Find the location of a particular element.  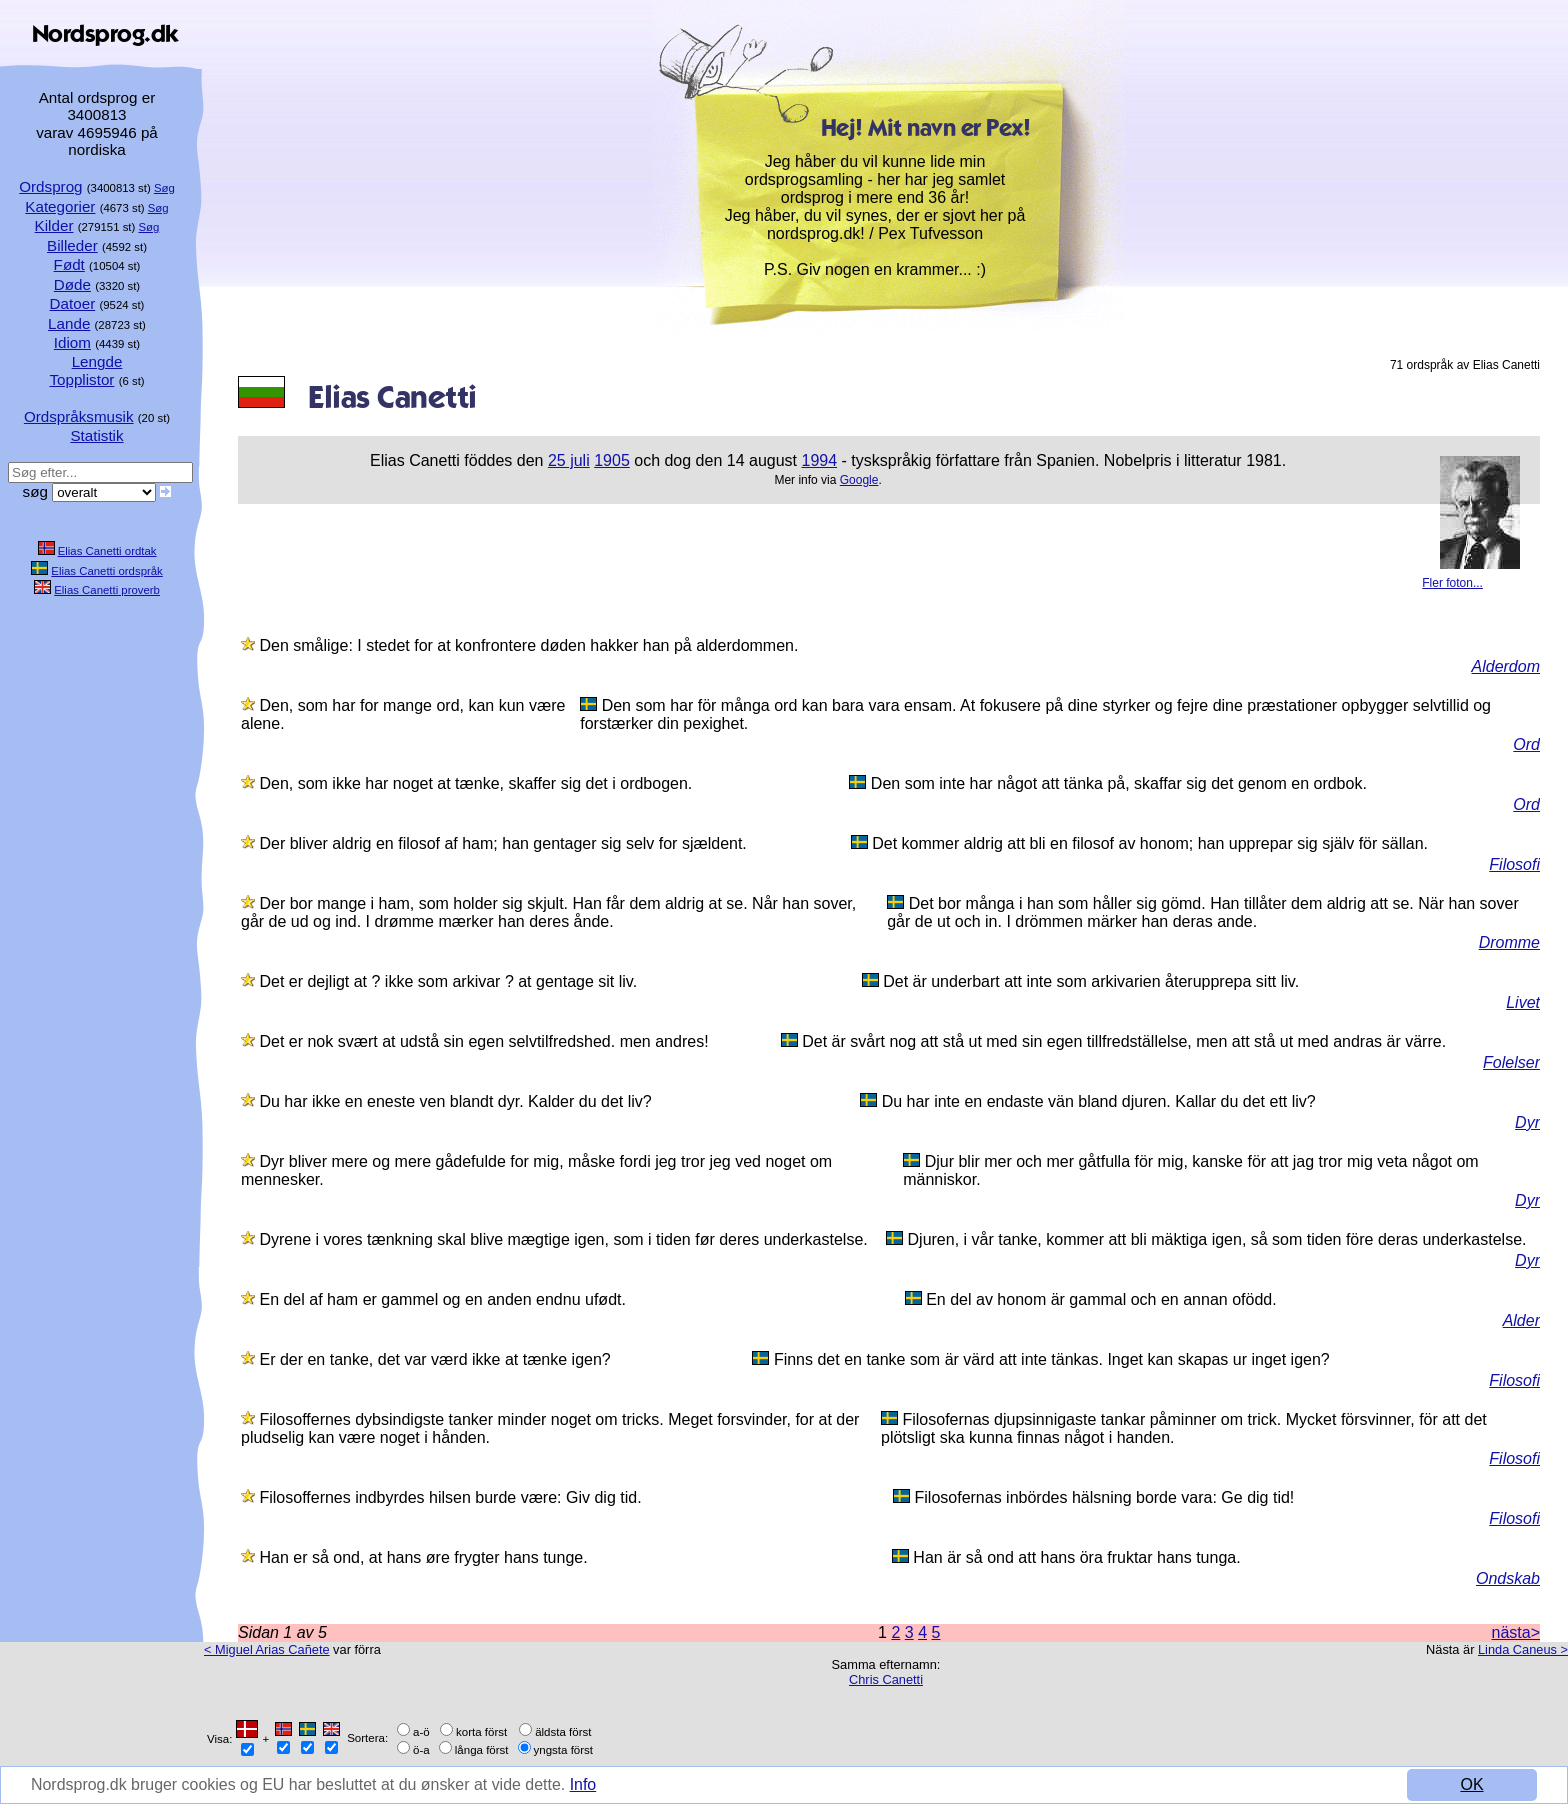

Søg is located at coordinates (164, 188).